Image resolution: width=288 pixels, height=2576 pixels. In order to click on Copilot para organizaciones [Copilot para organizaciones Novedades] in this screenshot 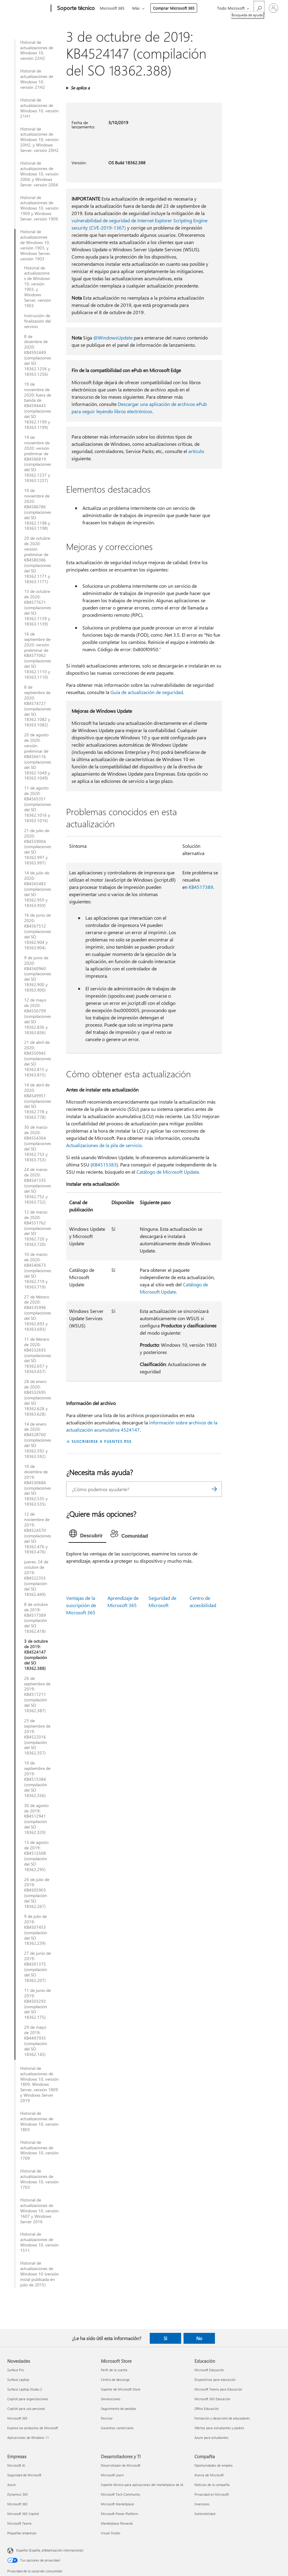, I will do `click(27, 2399)`.